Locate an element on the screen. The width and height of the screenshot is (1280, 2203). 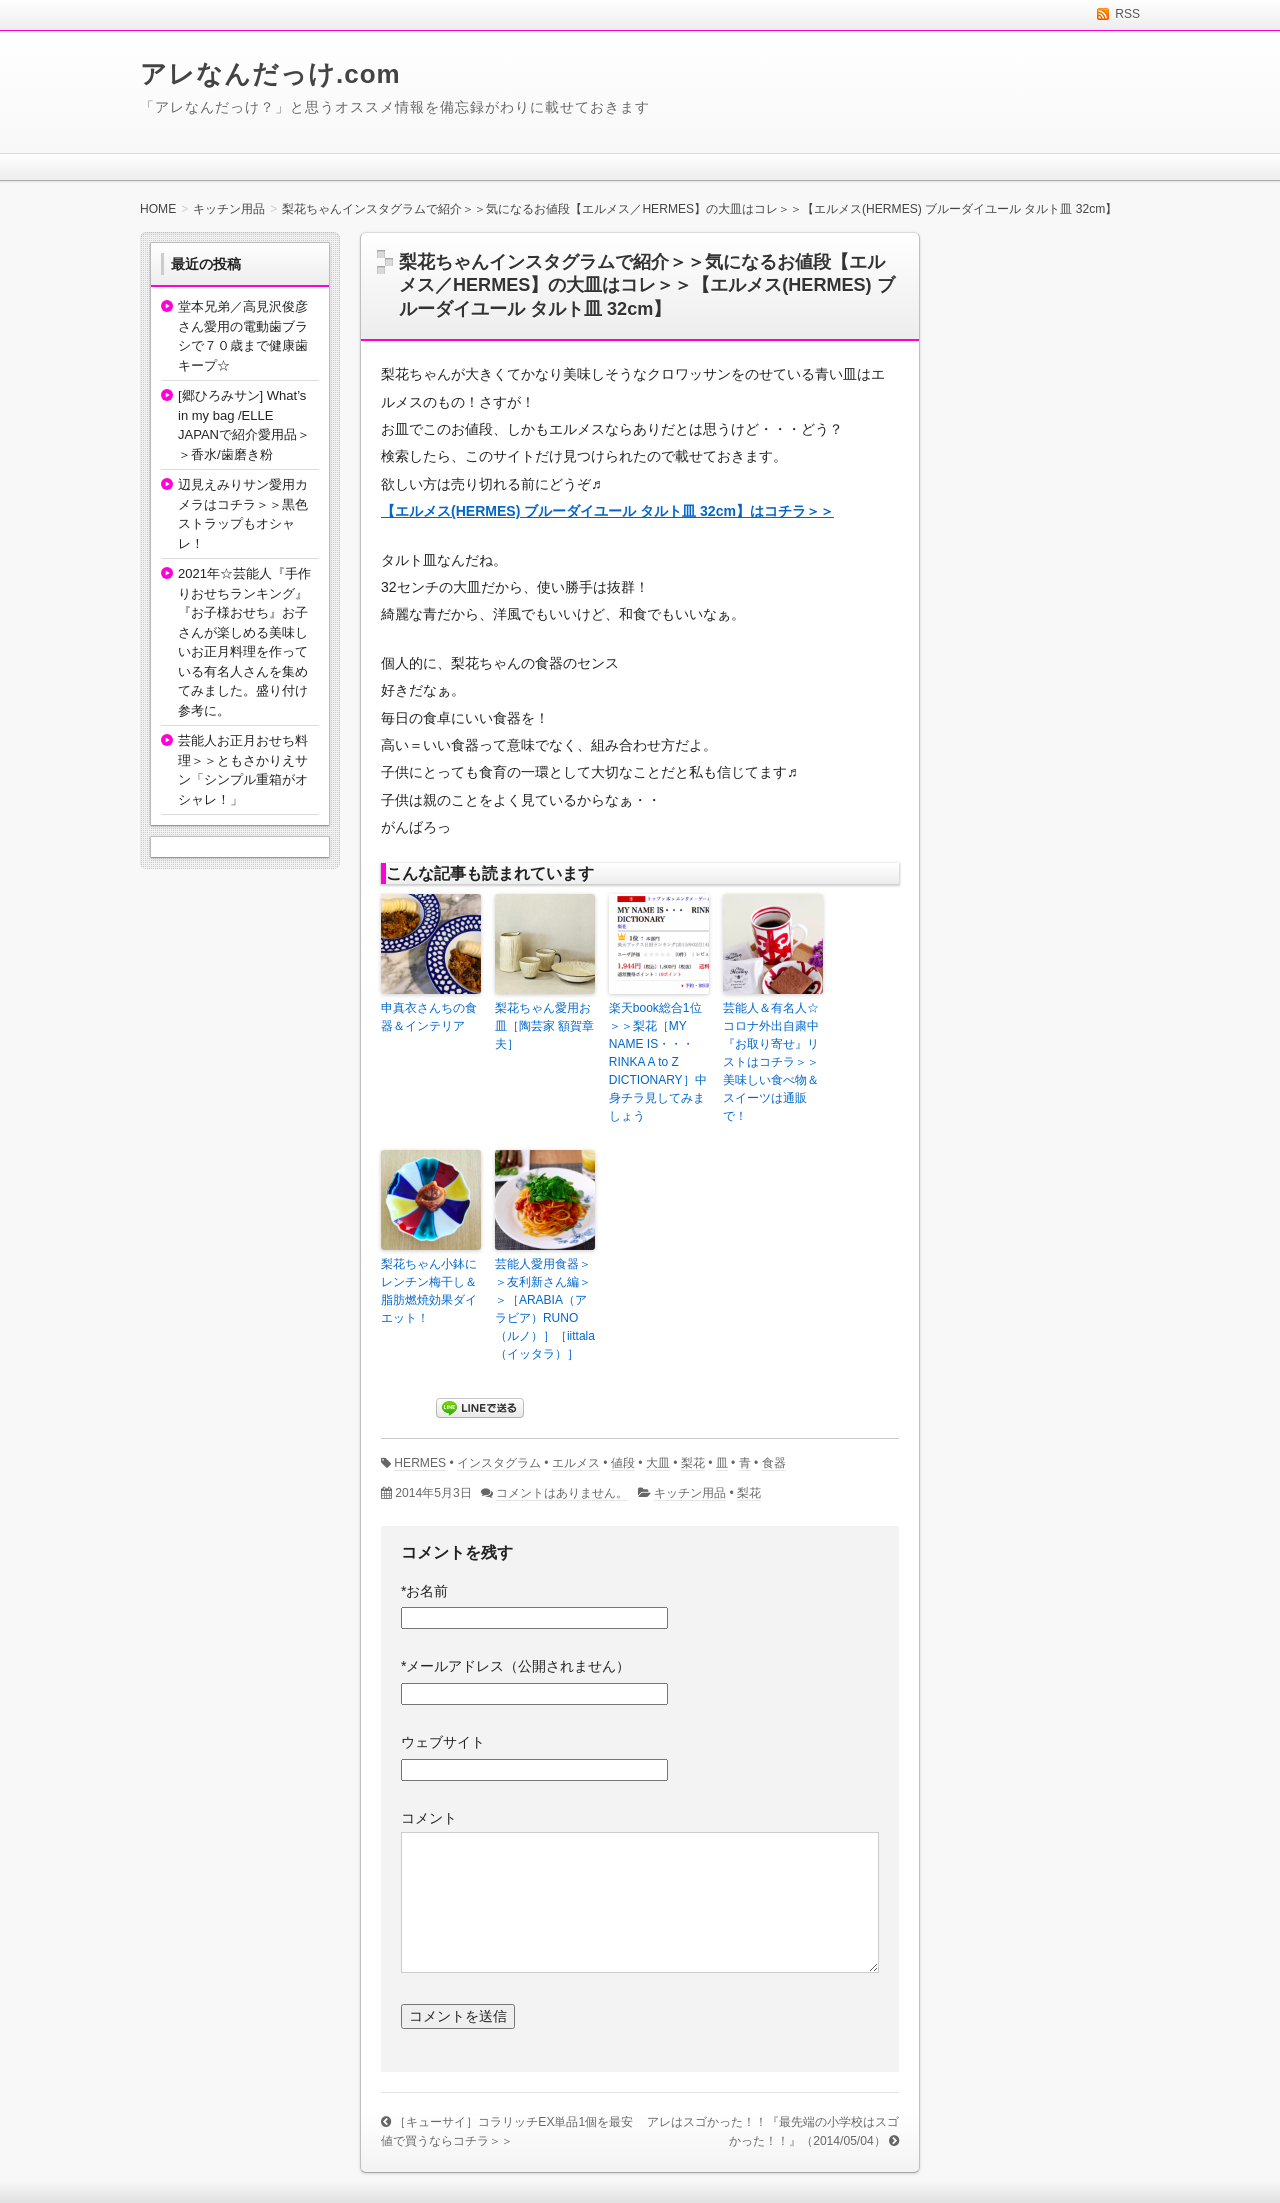
コメント is located at coordinates (429, 1818).